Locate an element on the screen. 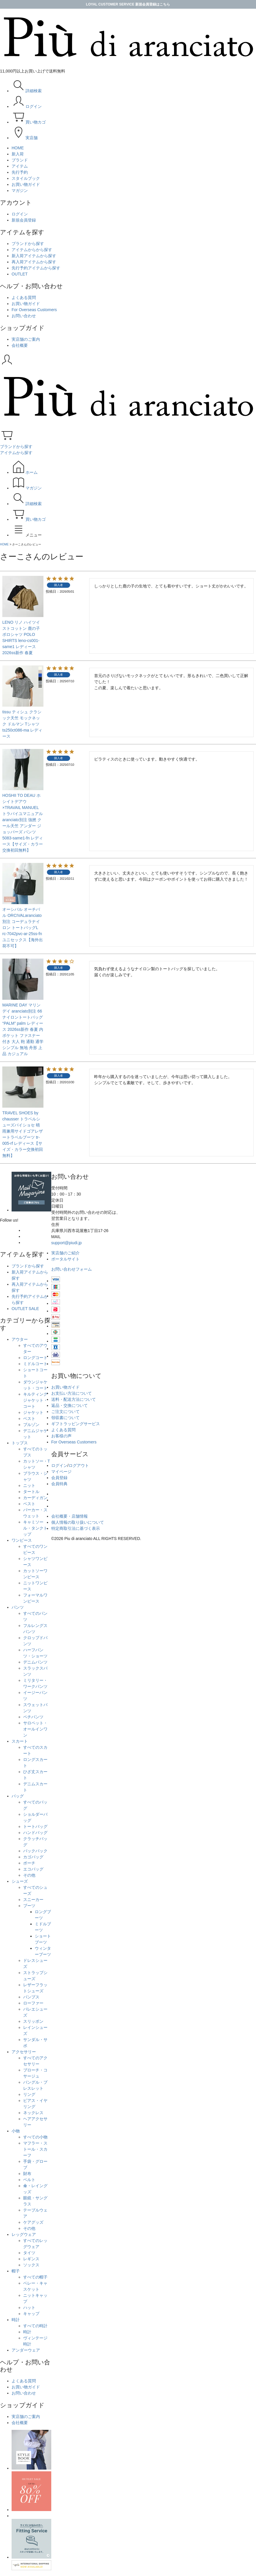 This screenshot has height=2576, width=256. ハット is located at coordinates (29, 2307).